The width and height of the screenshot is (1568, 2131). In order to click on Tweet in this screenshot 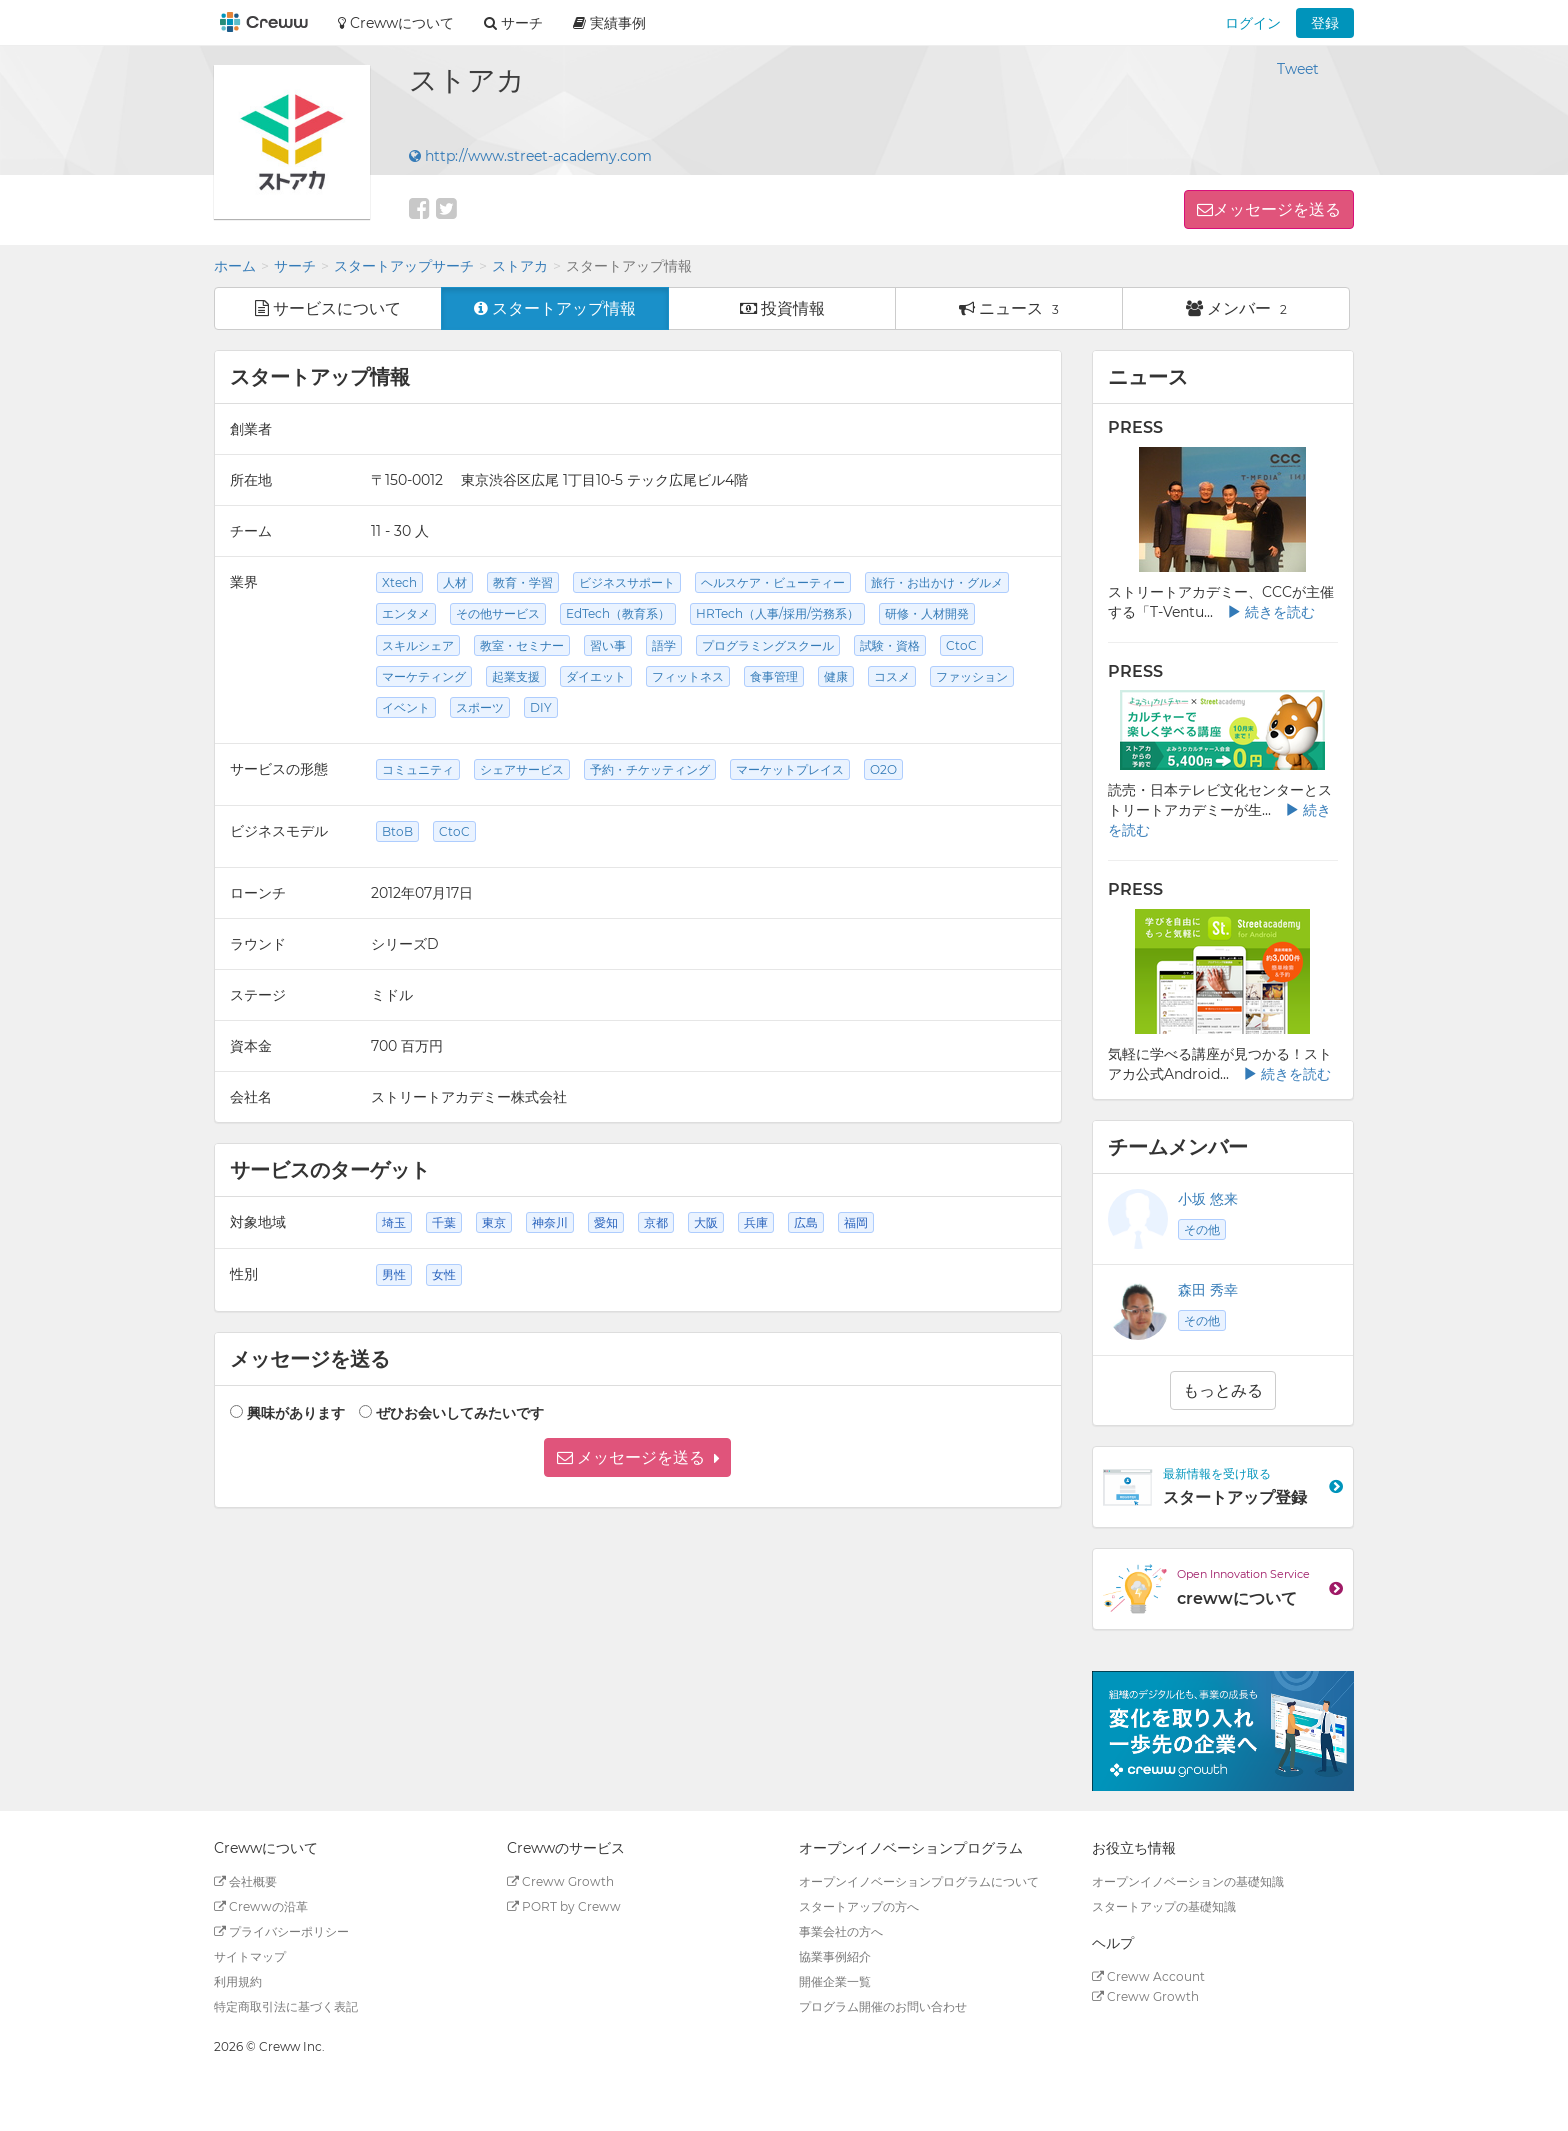, I will do `click(1298, 69)`.